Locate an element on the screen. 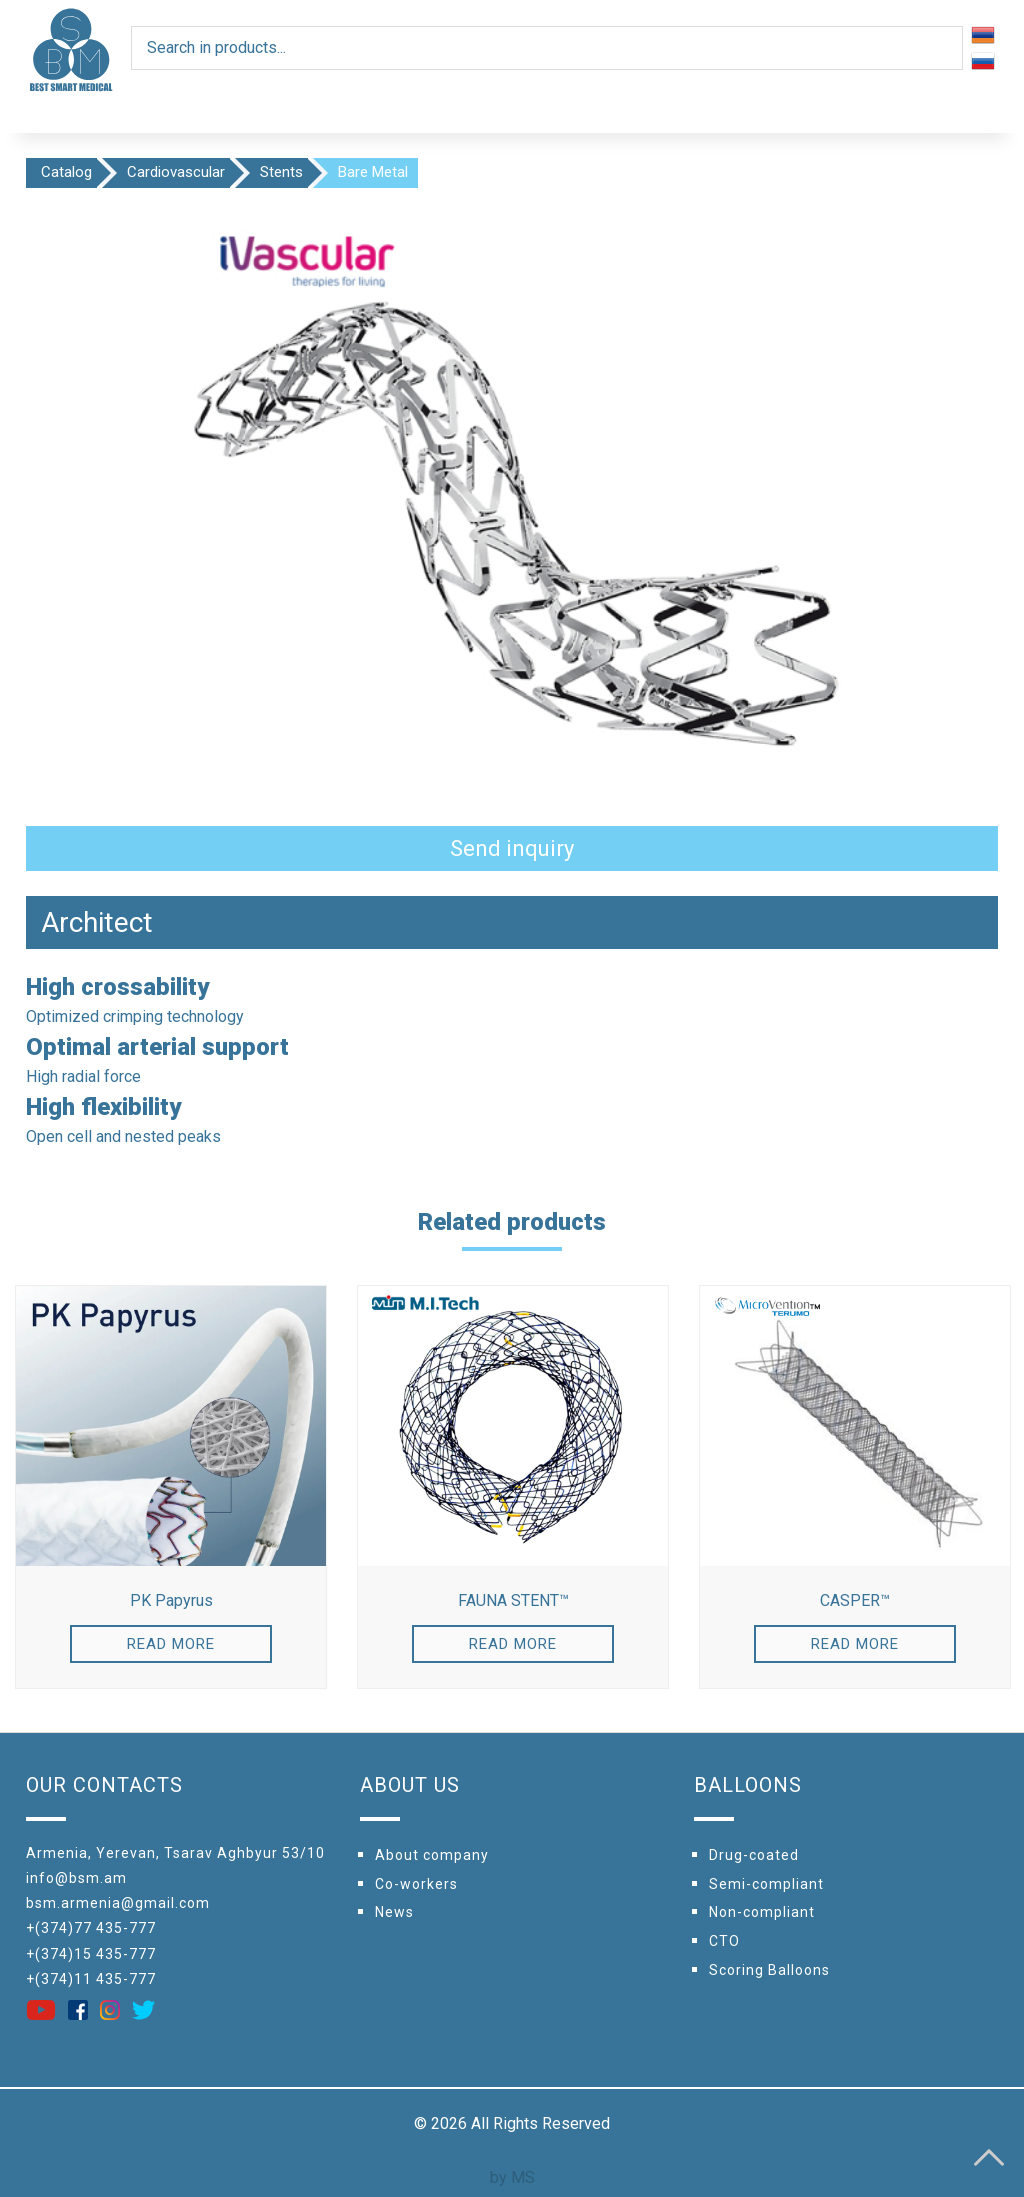 The height and width of the screenshot is (2197, 1024). Stents is located at coordinates (281, 172).